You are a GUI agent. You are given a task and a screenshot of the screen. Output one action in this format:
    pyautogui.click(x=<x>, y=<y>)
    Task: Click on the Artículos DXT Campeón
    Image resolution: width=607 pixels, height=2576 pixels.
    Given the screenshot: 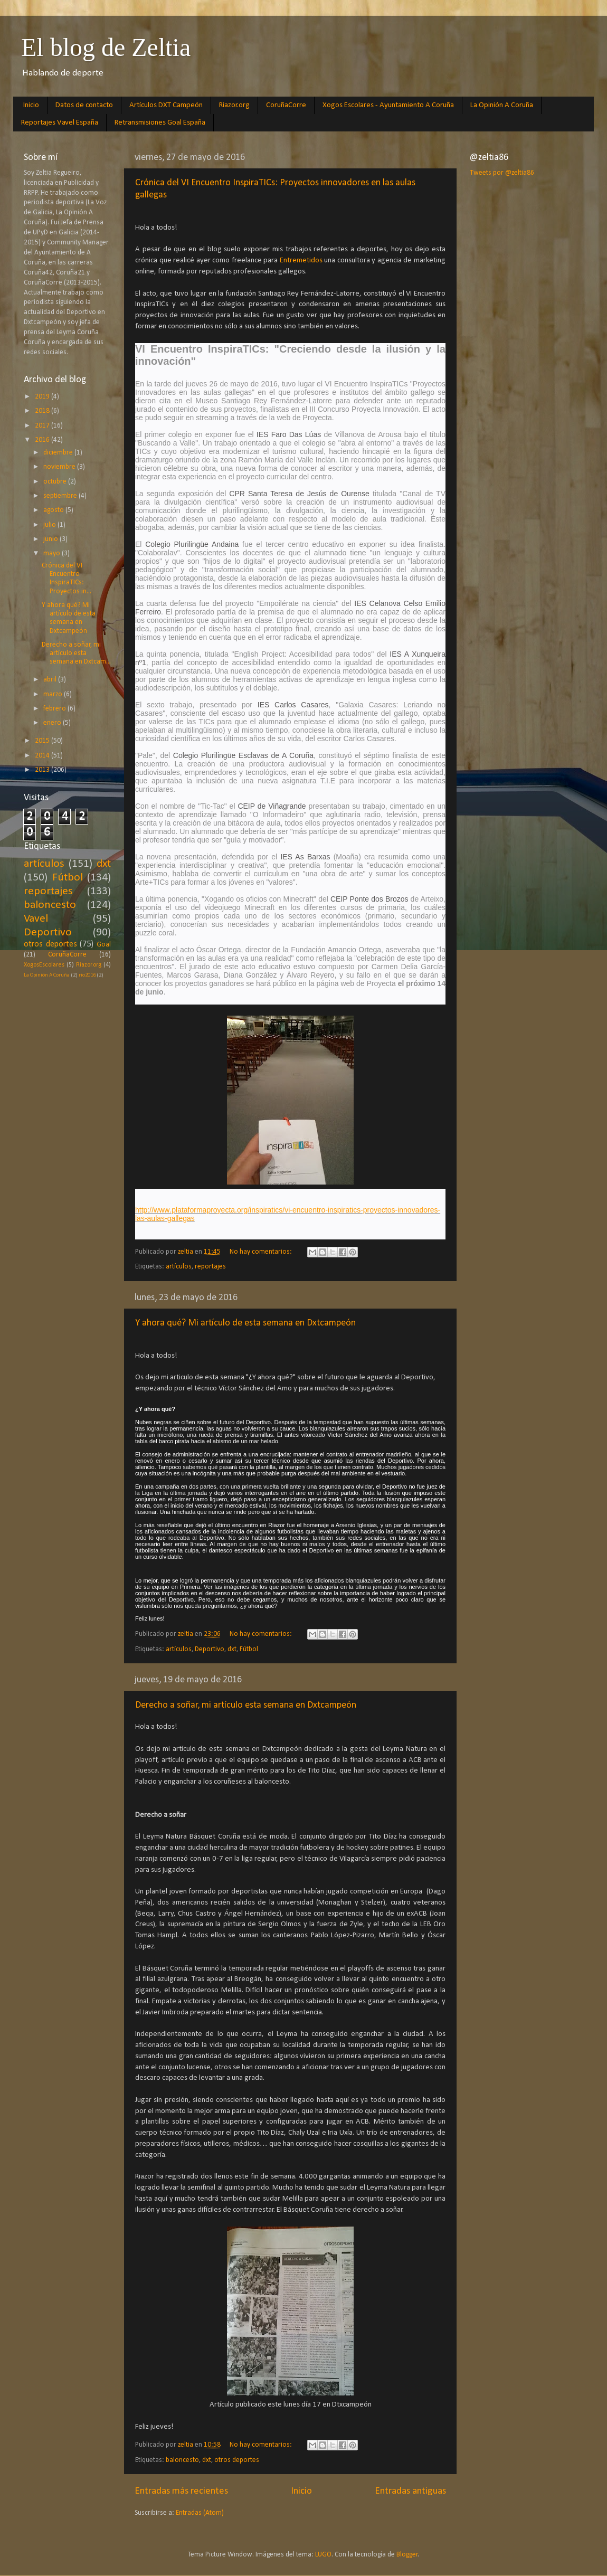 What is the action you would take?
    pyautogui.click(x=166, y=105)
    